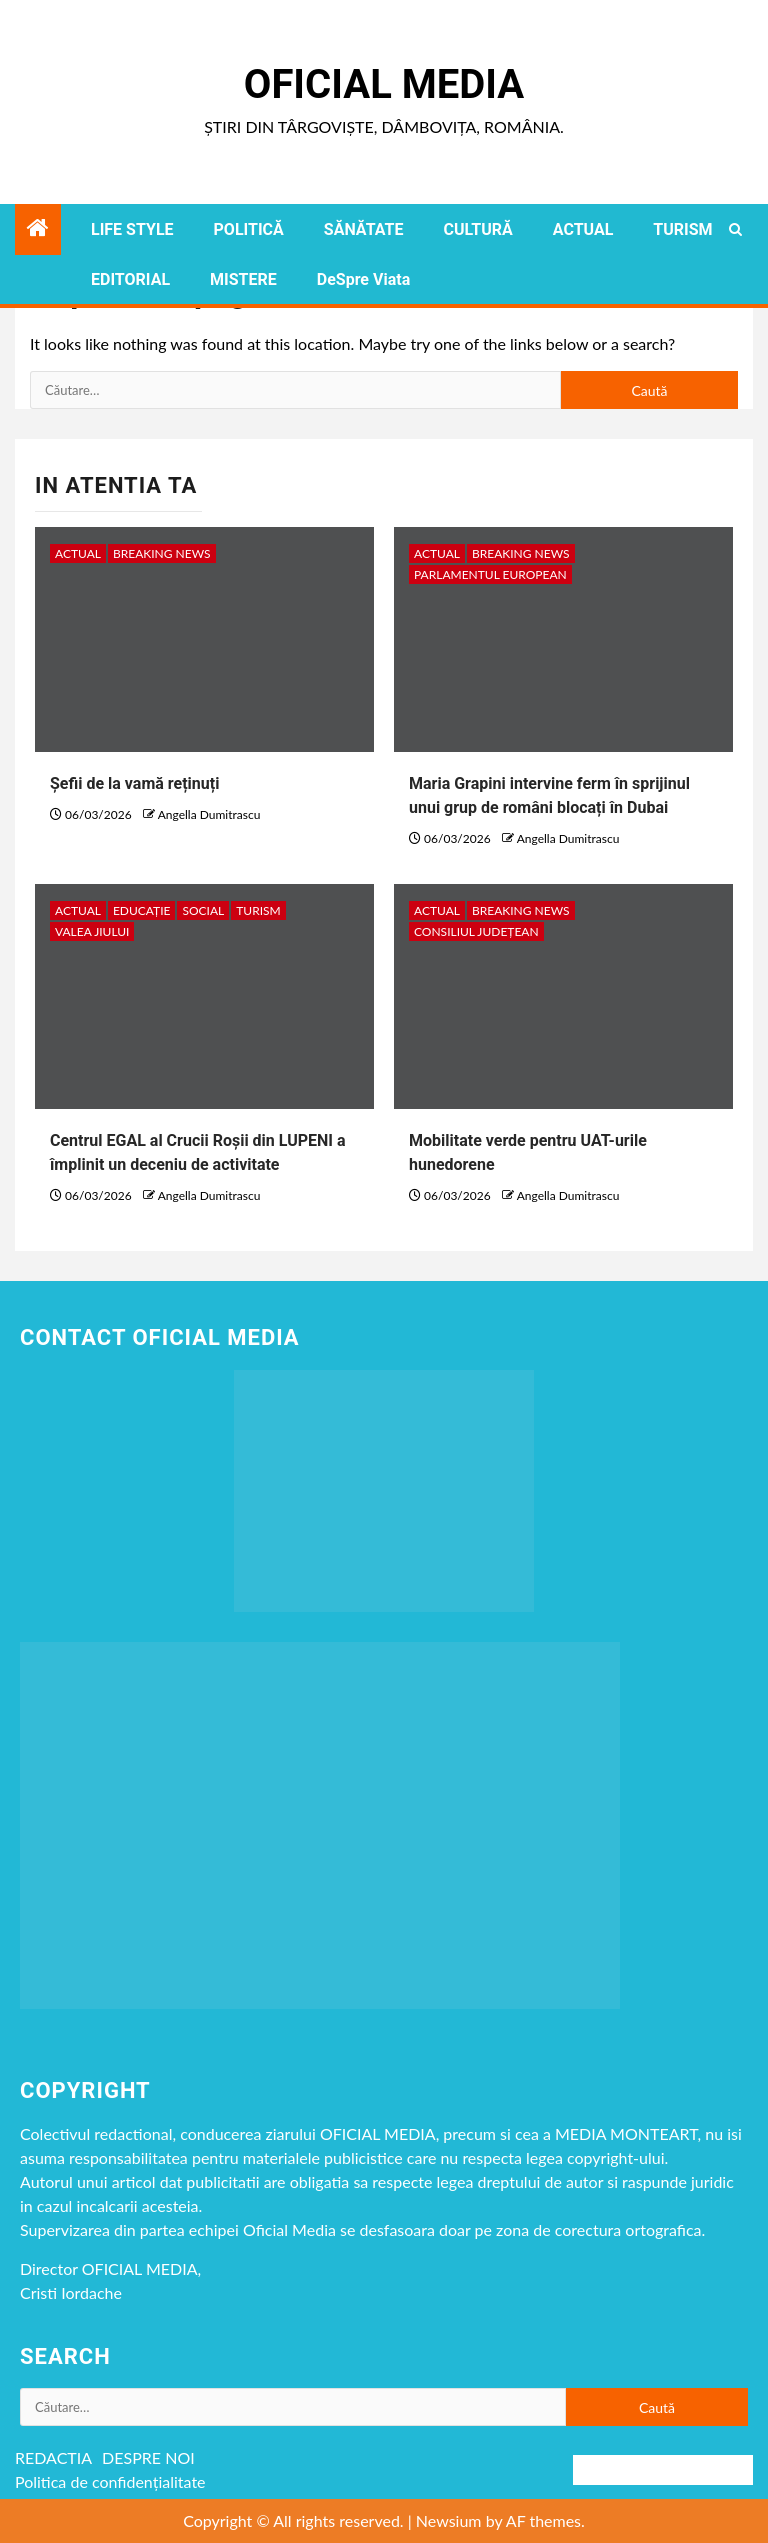 The image size is (768, 2543). Describe the element at coordinates (449, 2520) in the screenshot. I see `Newsium` at that location.